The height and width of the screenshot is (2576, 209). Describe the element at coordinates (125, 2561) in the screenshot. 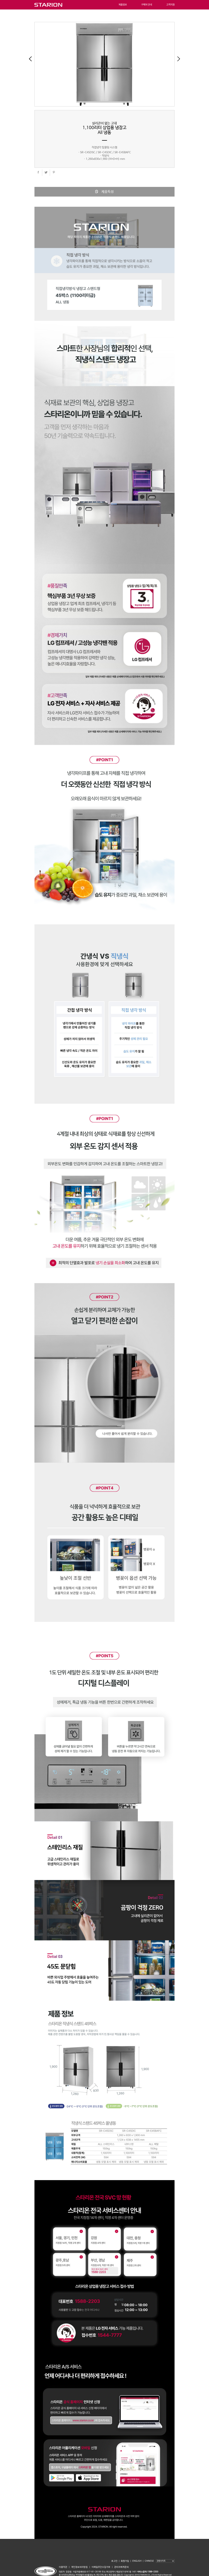

I see `회원가입` at that location.